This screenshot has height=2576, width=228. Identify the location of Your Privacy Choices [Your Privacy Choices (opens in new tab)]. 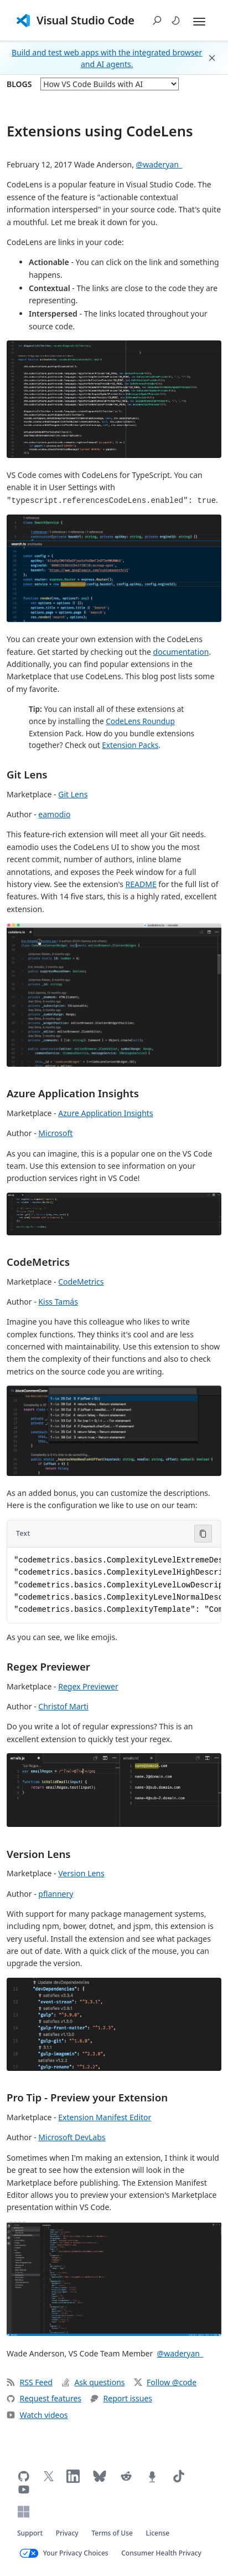
(75, 2553).